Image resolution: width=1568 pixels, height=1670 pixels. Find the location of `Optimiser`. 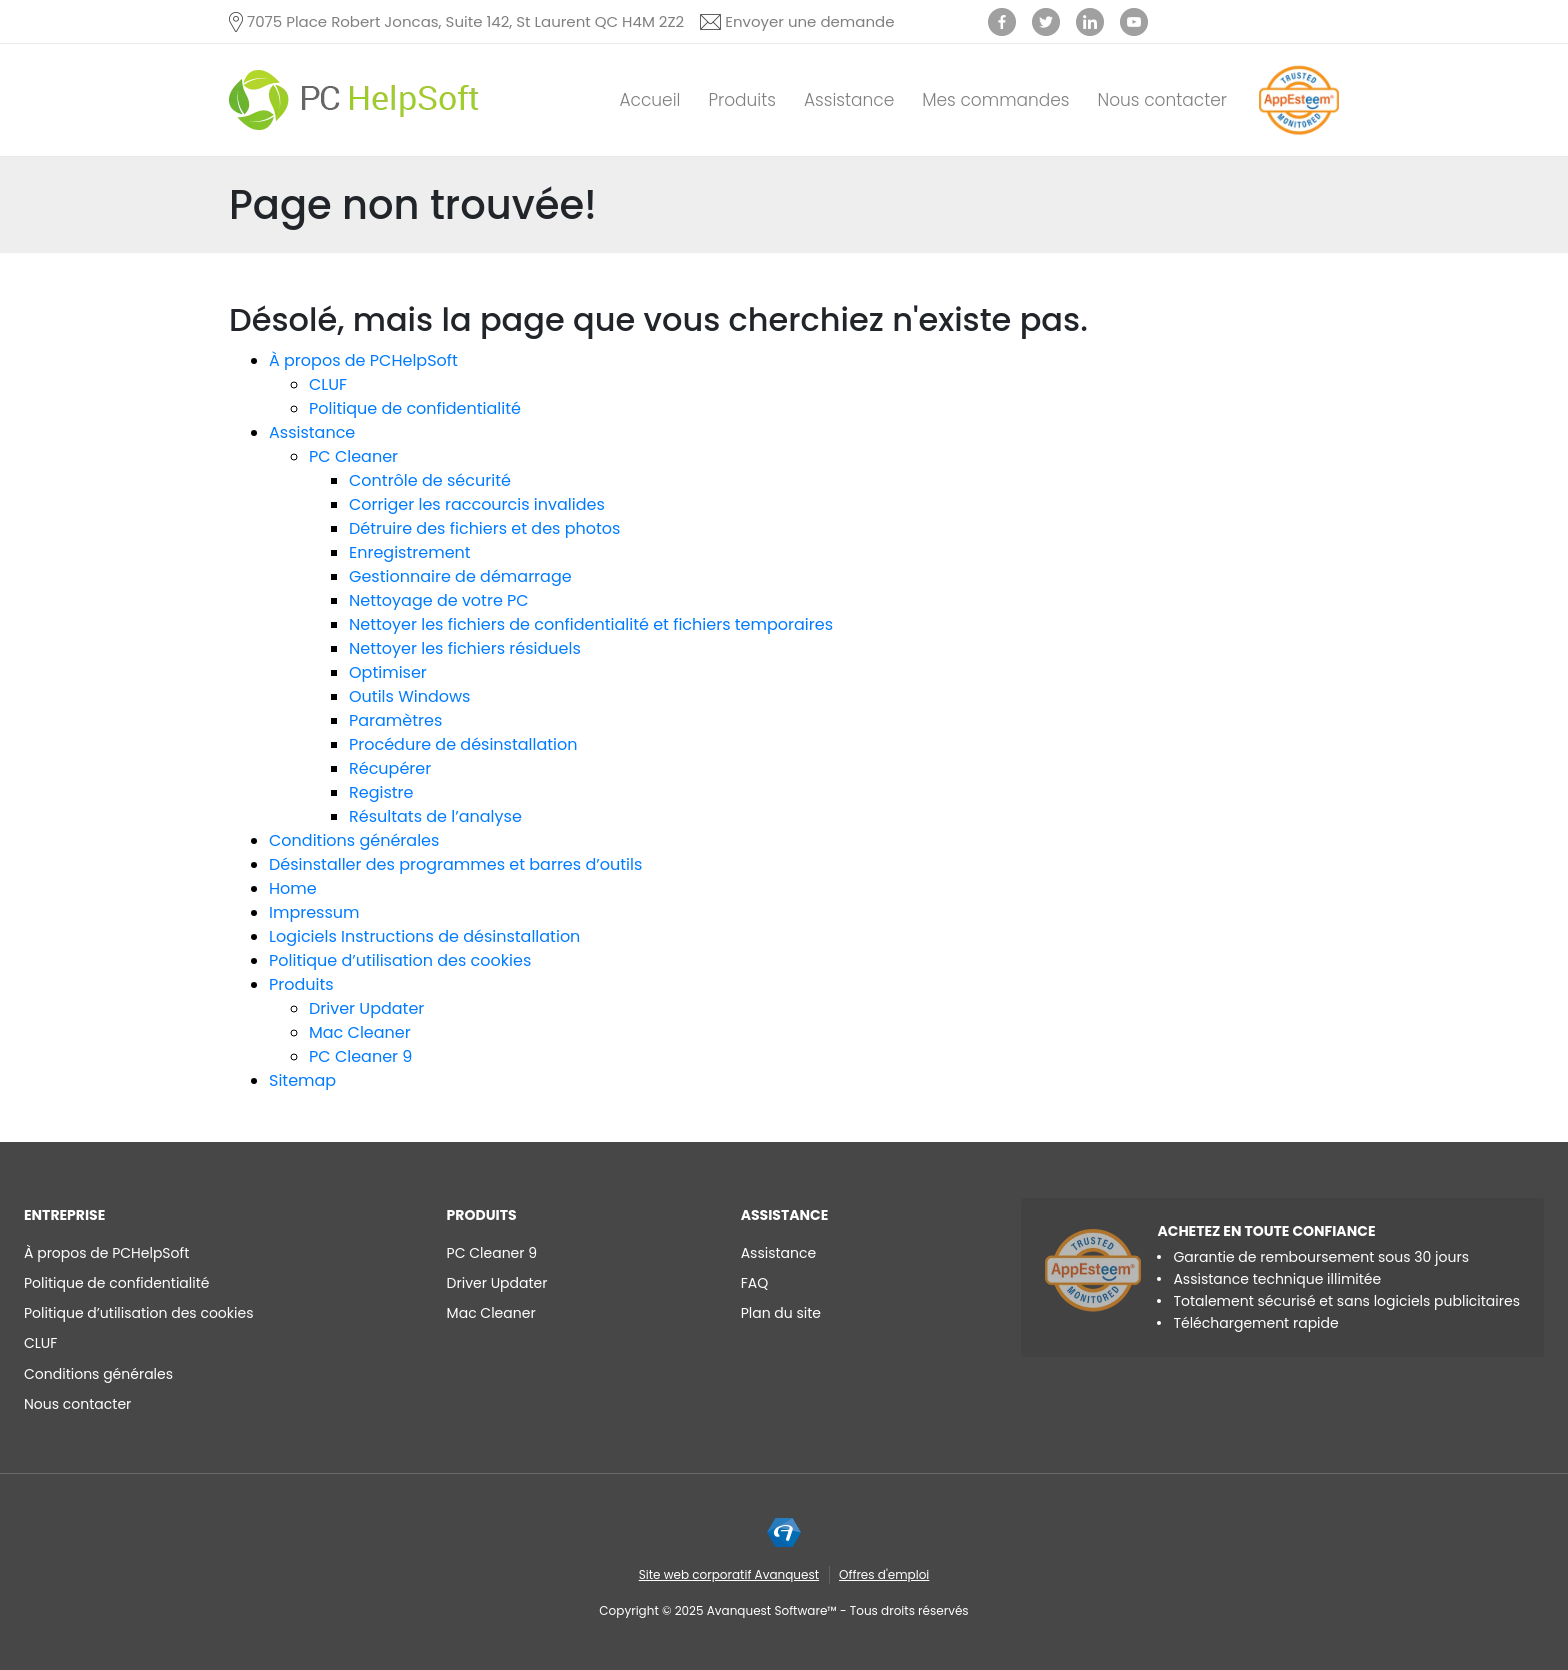

Optimiser is located at coordinates (388, 672).